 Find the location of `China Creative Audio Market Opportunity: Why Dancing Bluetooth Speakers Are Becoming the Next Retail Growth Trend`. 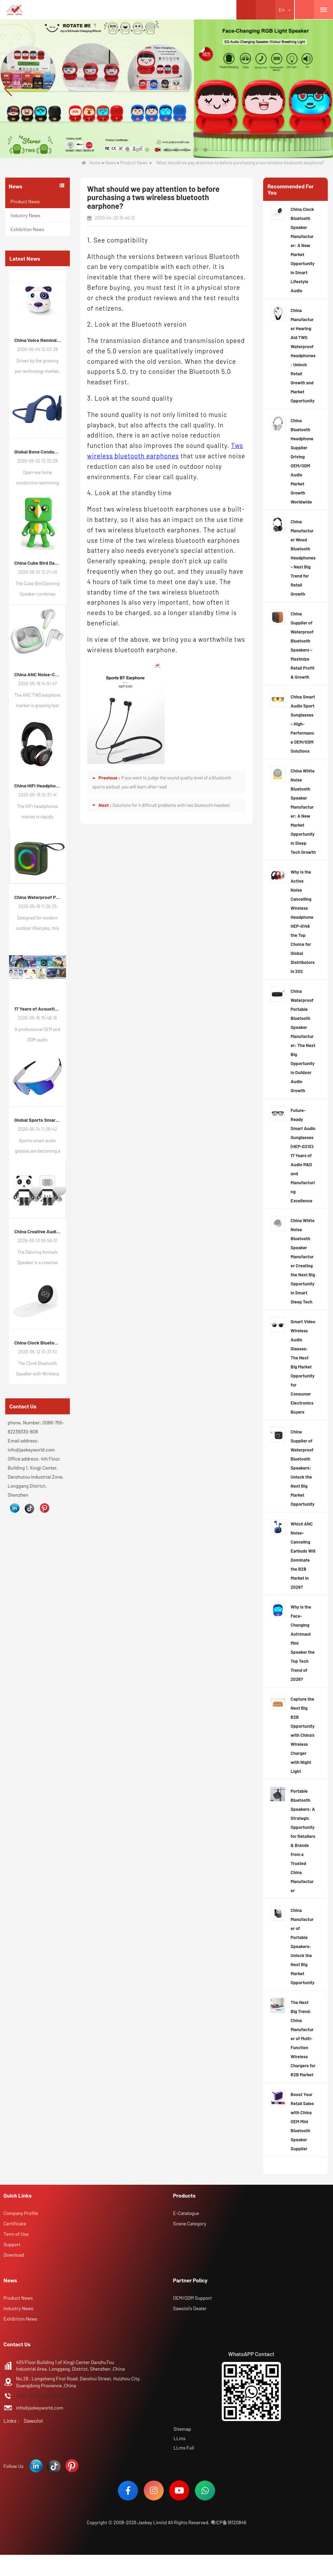

China Creative Audio Market Opportunity: Why Dancing Bluetooth Speakers Are Becoming the Next Retail Growth Trend is located at coordinates (37, 1231).